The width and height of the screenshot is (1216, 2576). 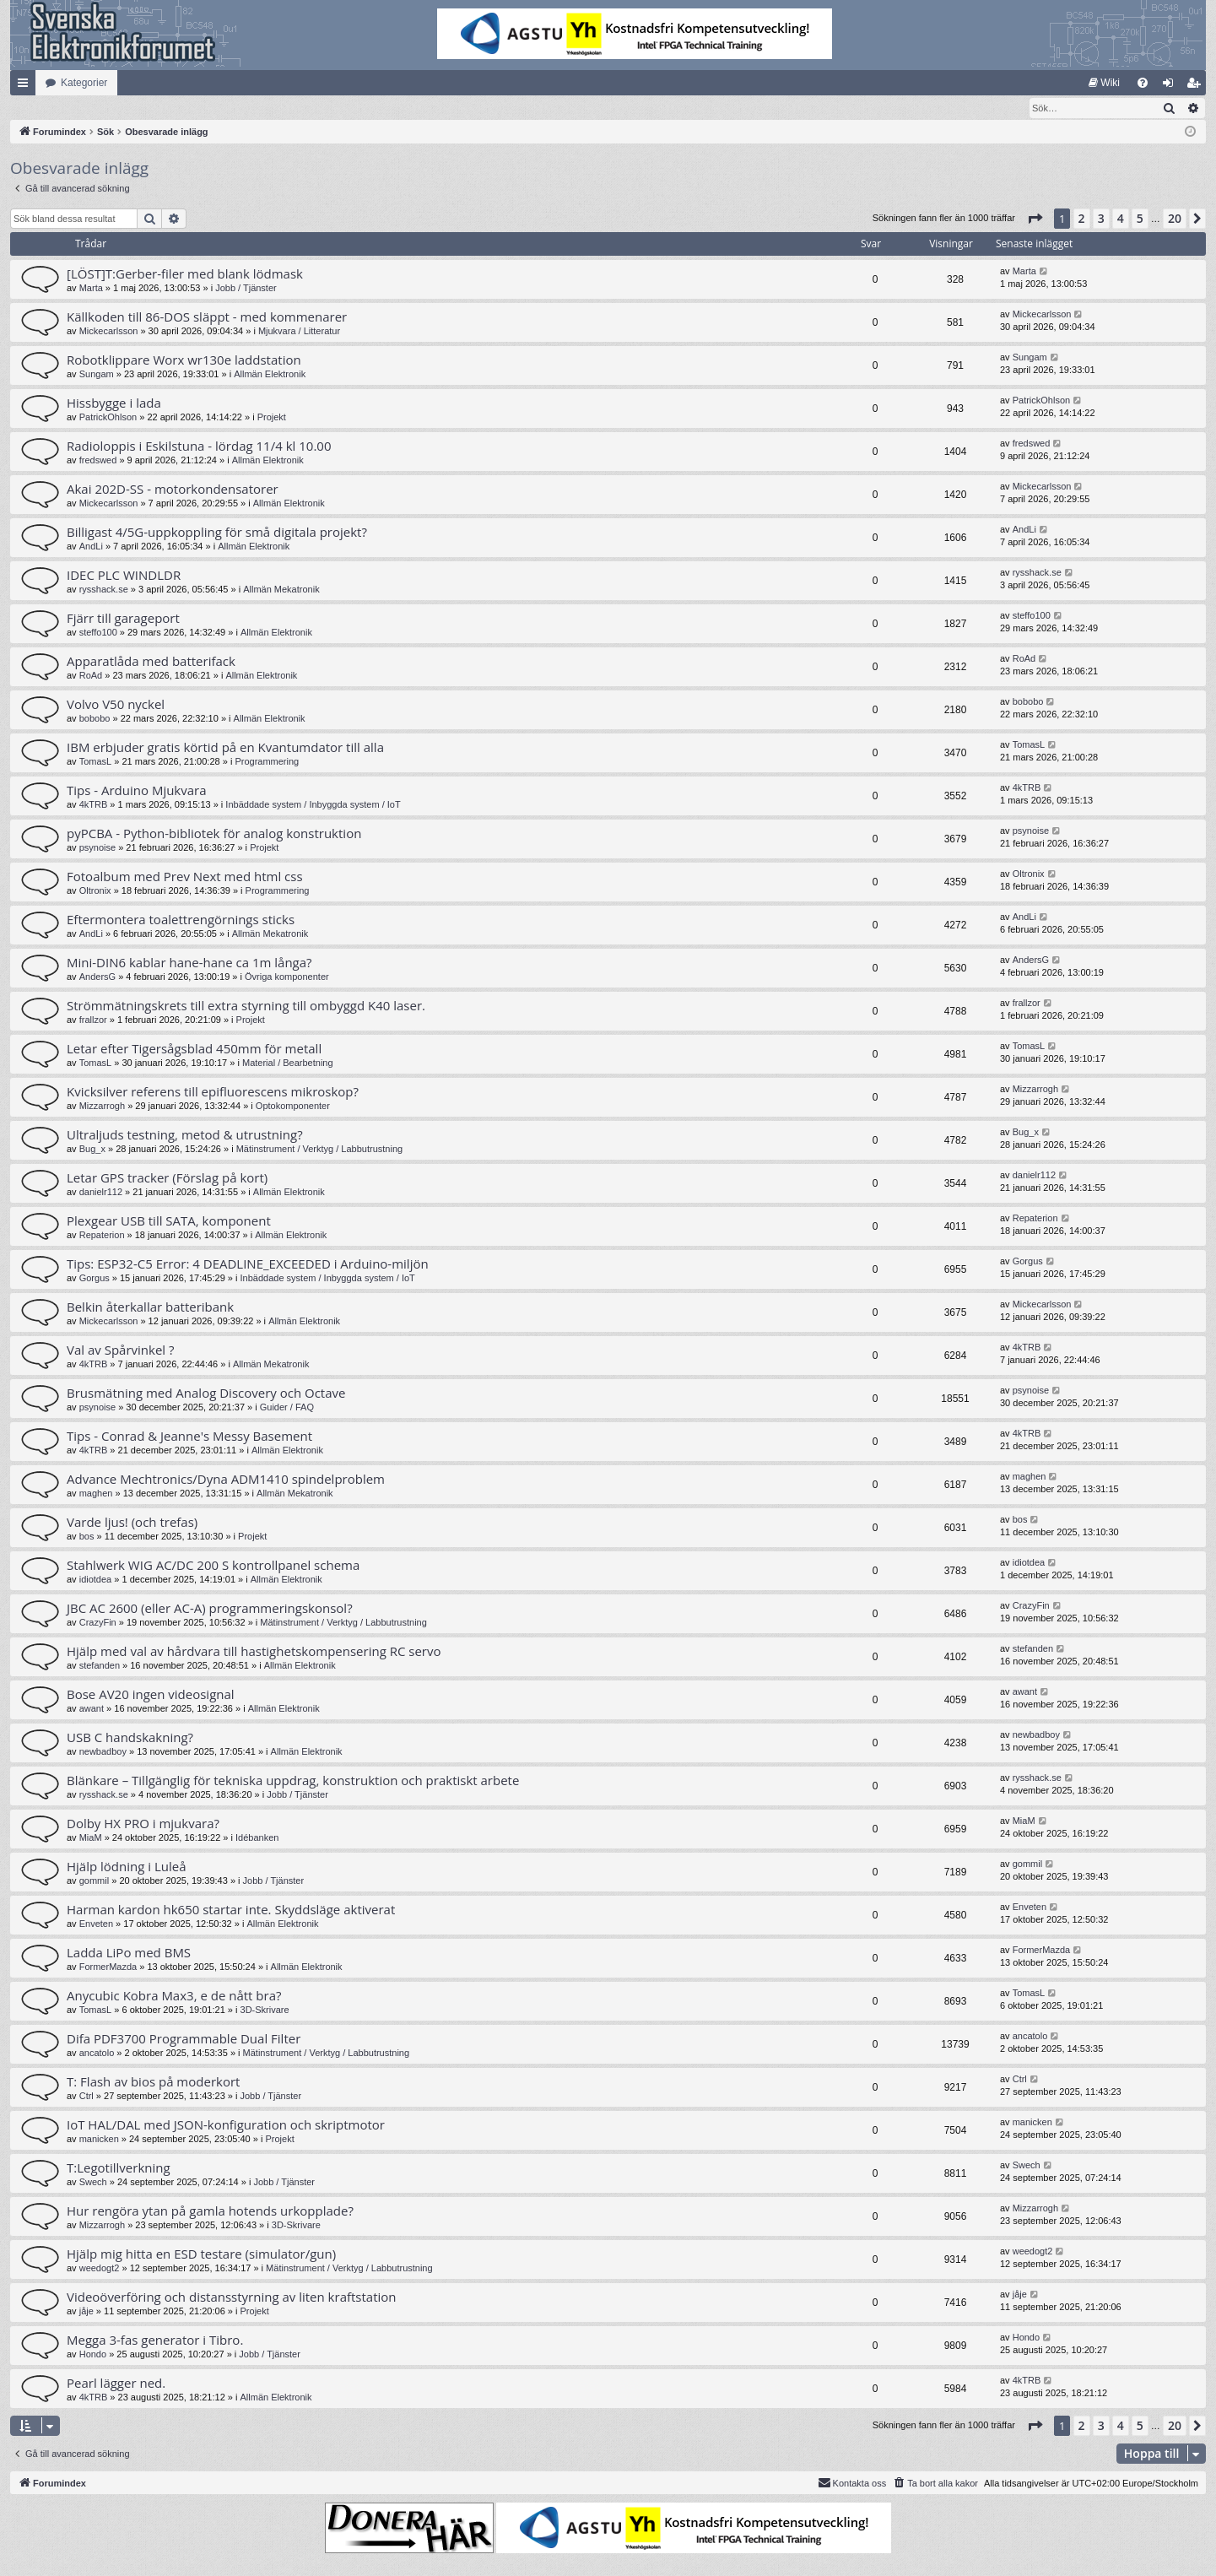 What do you see at coordinates (93, 1020) in the screenshot?
I see `frallzor` at bounding box center [93, 1020].